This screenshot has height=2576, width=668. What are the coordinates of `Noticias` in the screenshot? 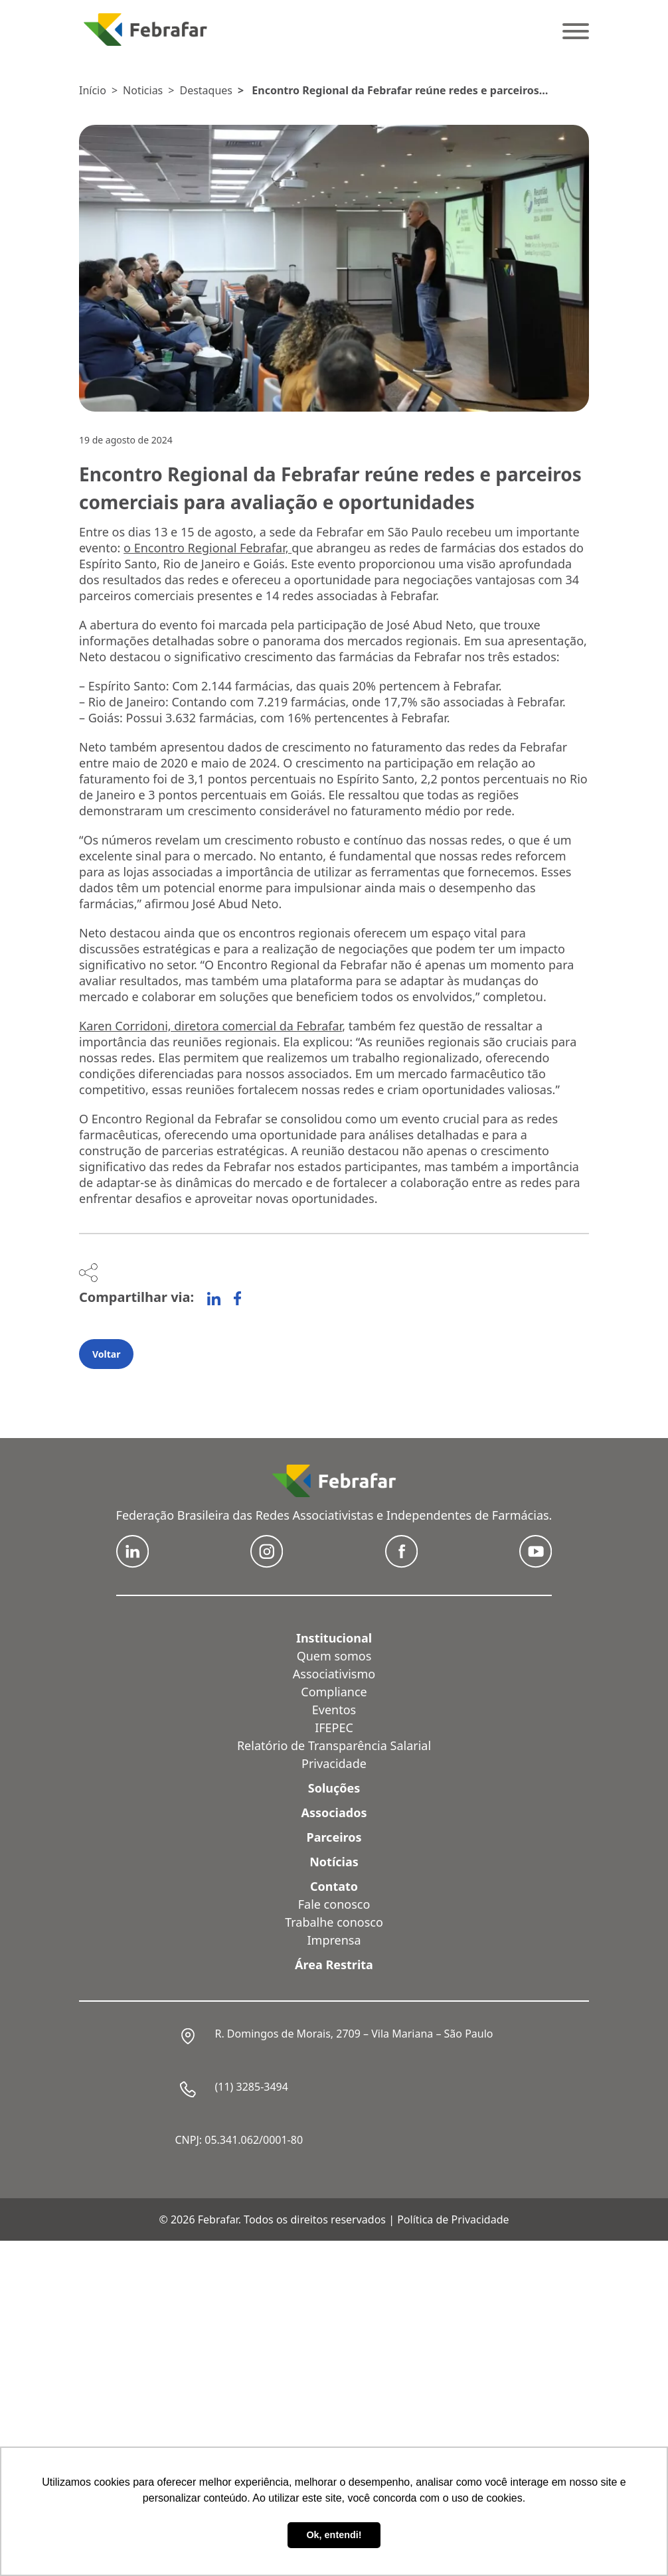 It's located at (143, 90).